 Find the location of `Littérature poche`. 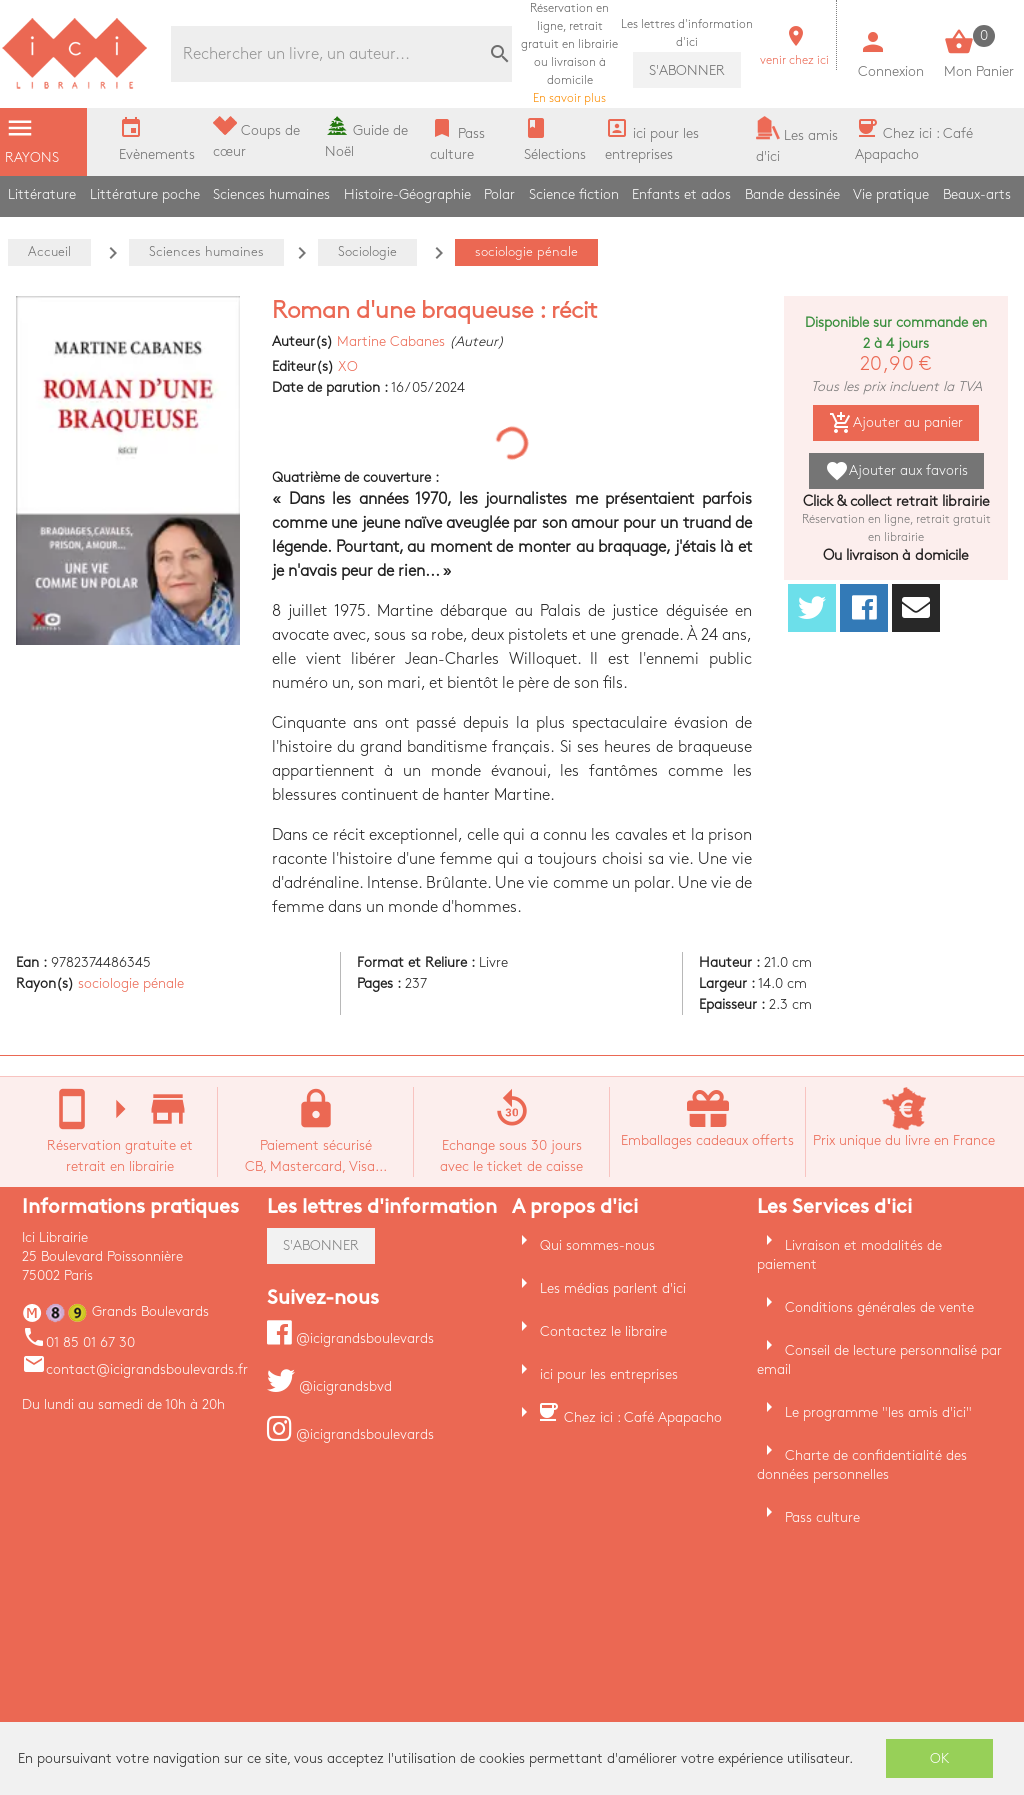

Littérature poche is located at coordinates (145, 194).